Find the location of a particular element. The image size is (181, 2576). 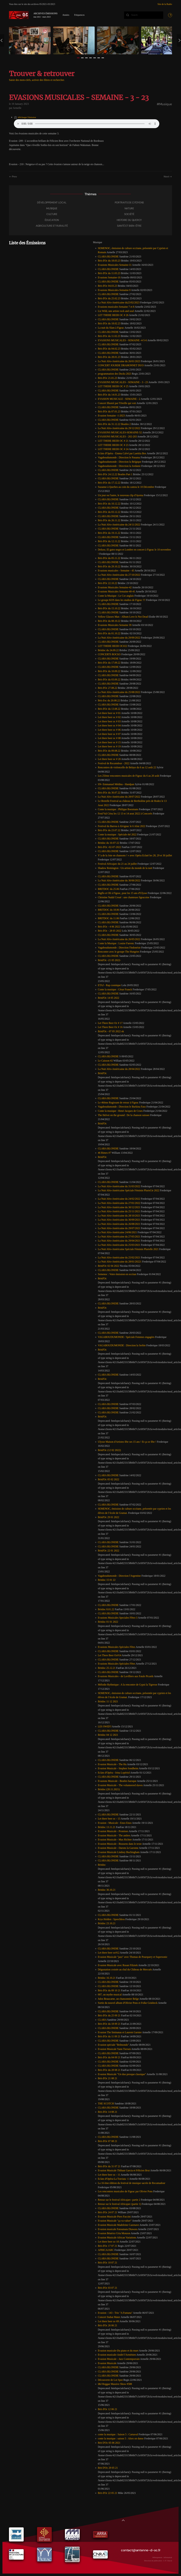

La Nuit Afro-Américaine du 27/01/2022 is located at coordinates (119, 1203).